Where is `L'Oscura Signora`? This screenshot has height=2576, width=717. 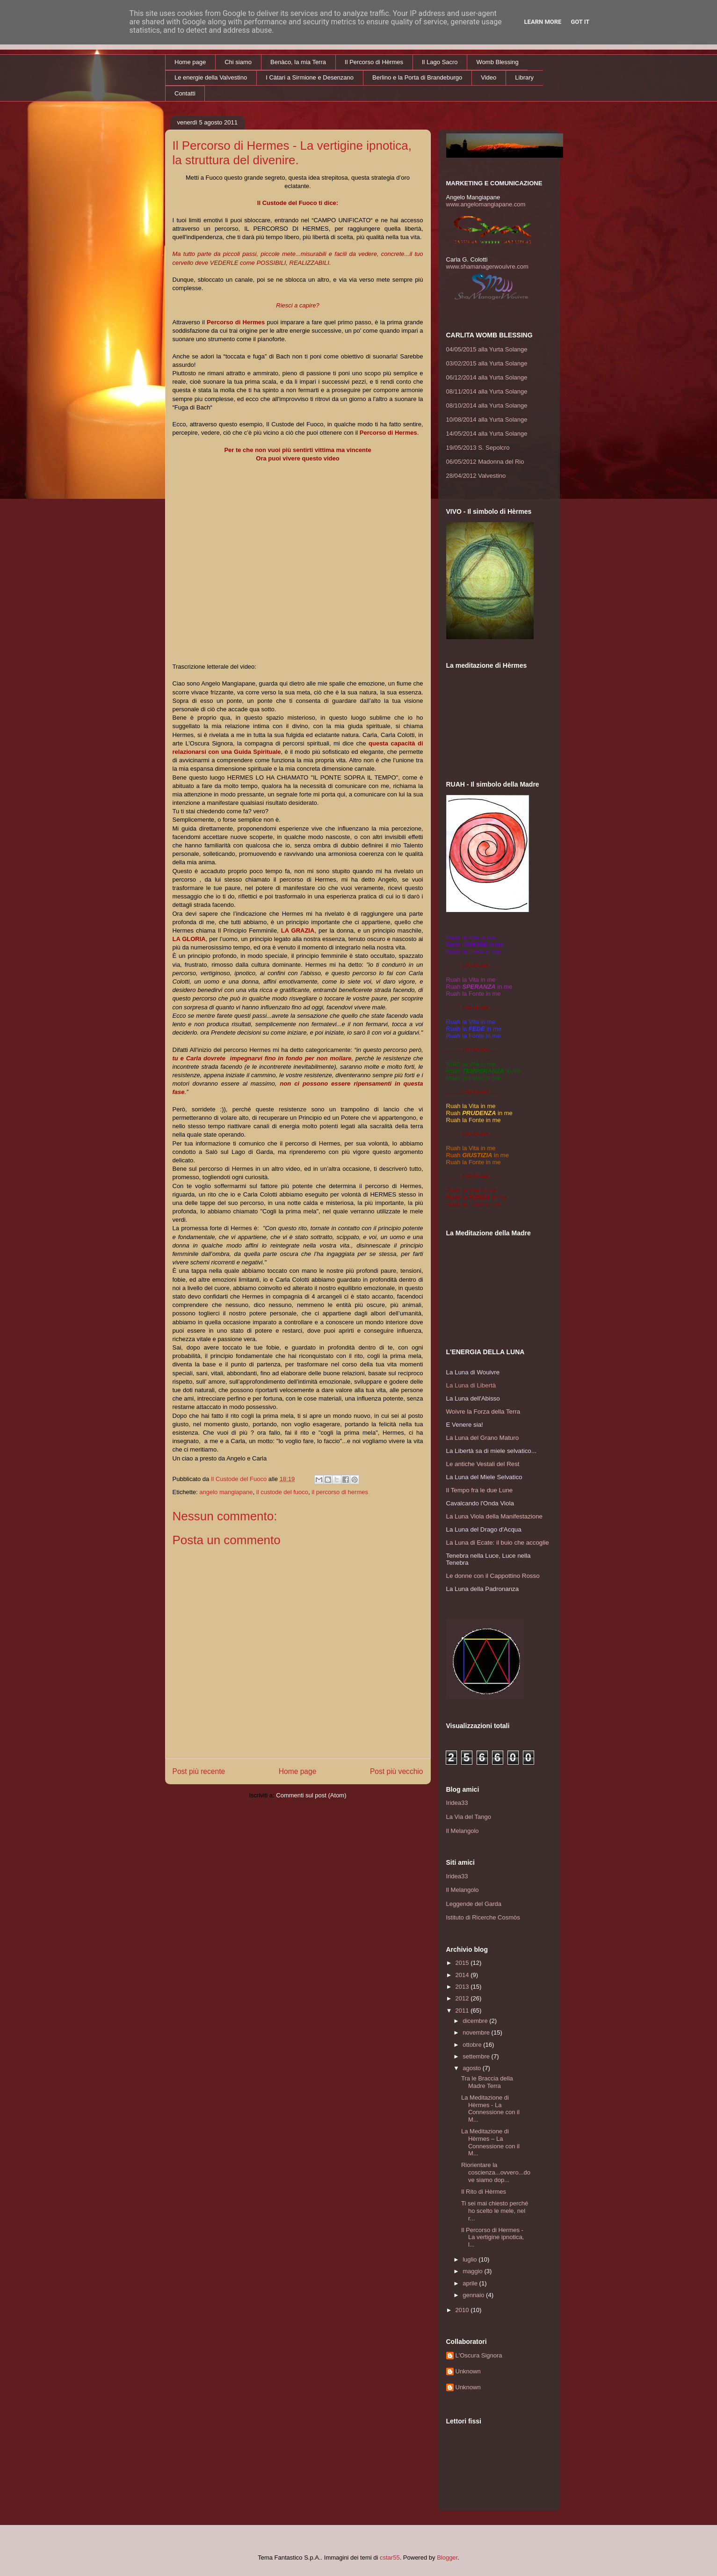 L'Oscura Signora is located at coordinates (479, 2355).